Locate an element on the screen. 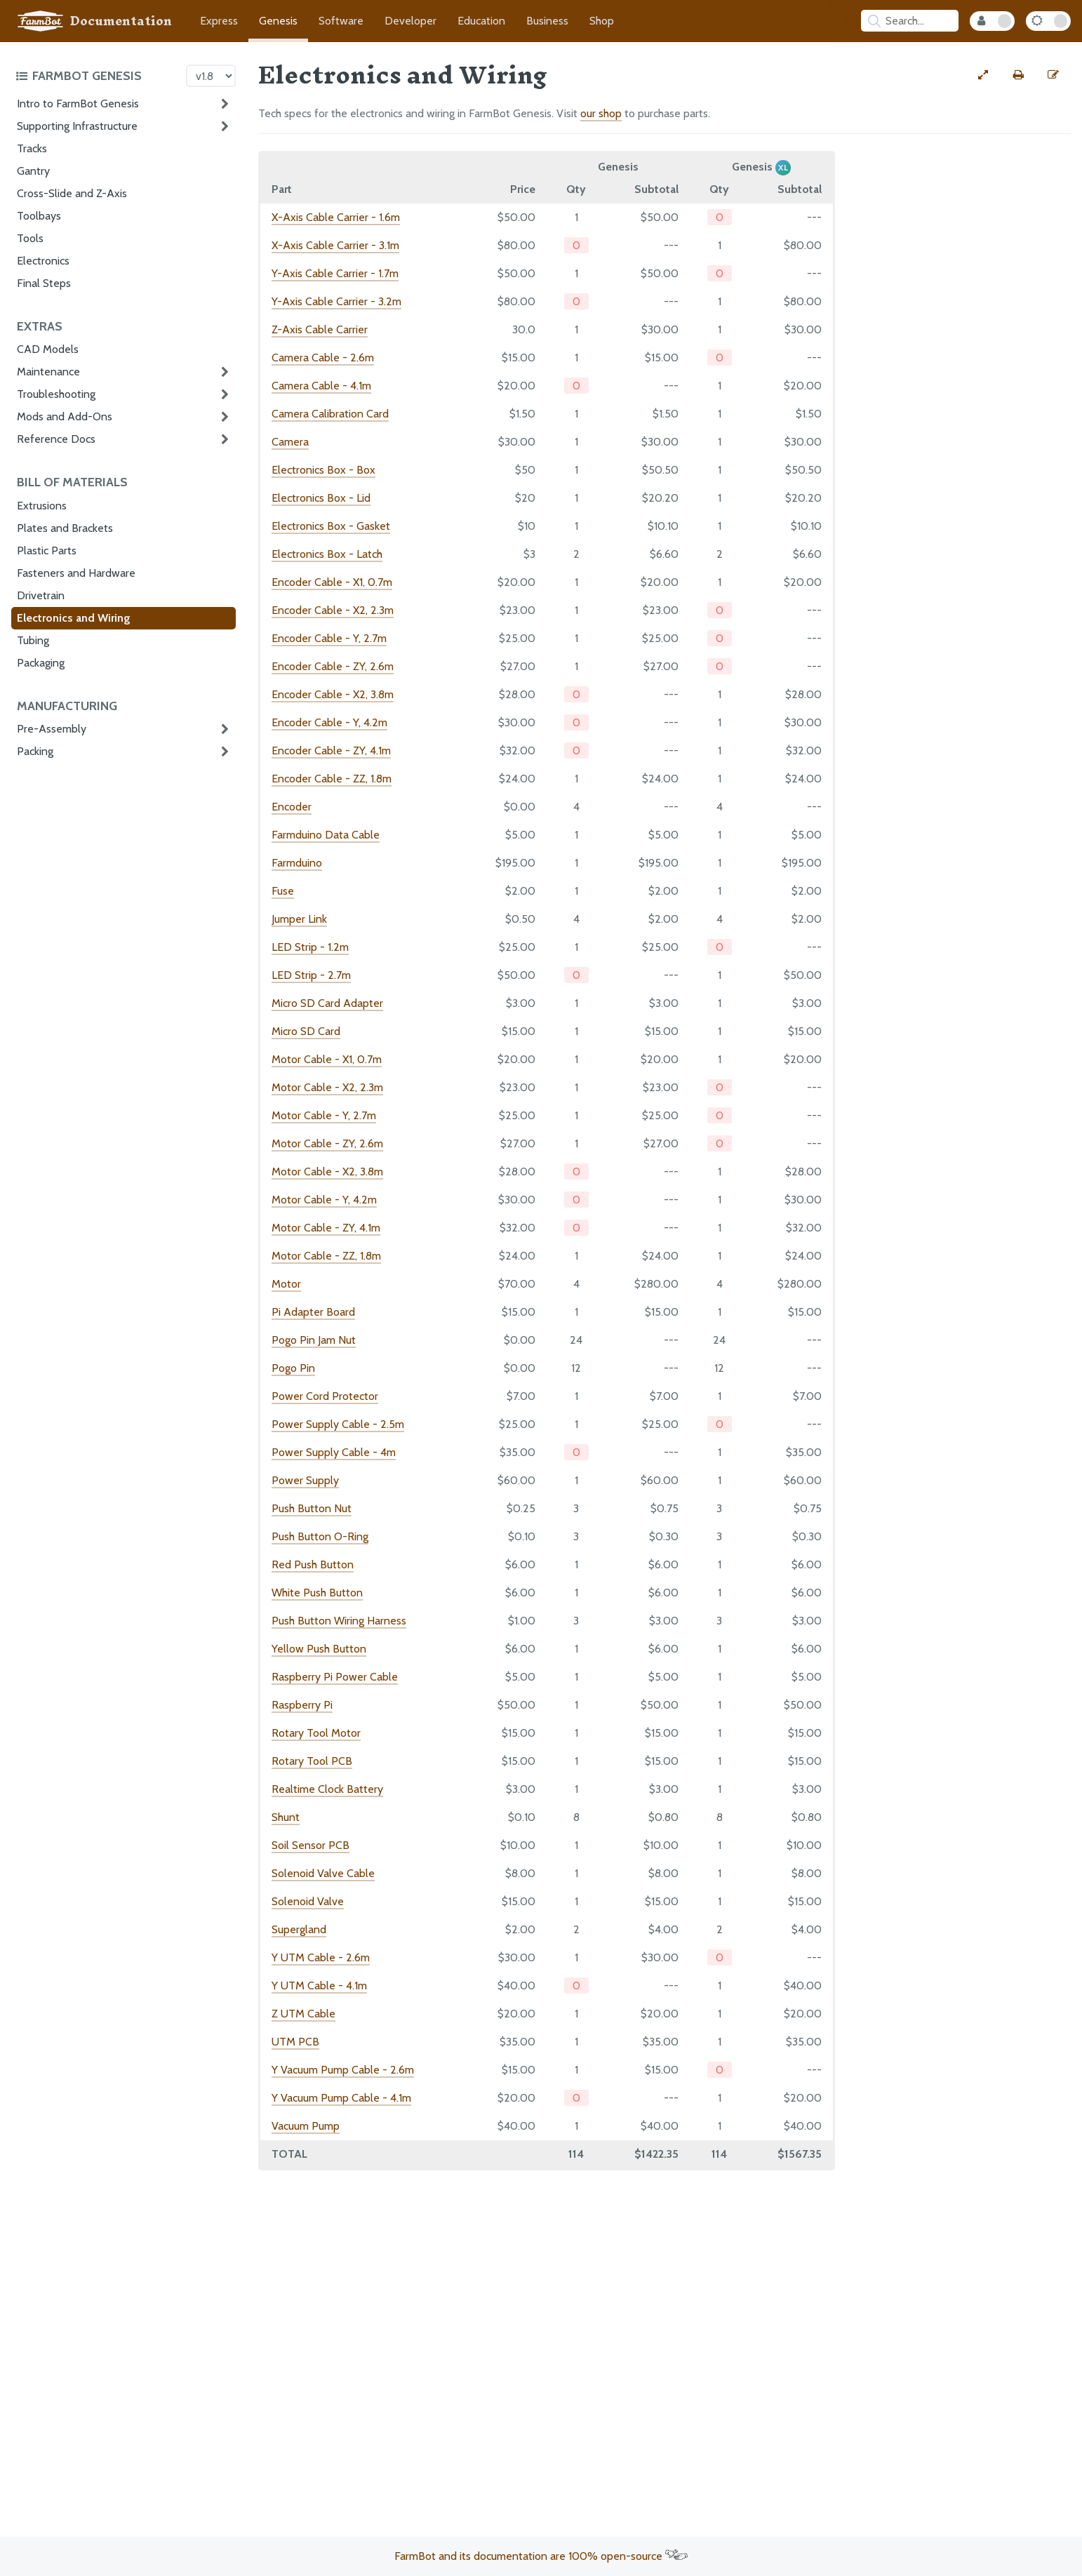 This screenshot has height=2576, width=1082. Education is located at coordinates (481, 20).